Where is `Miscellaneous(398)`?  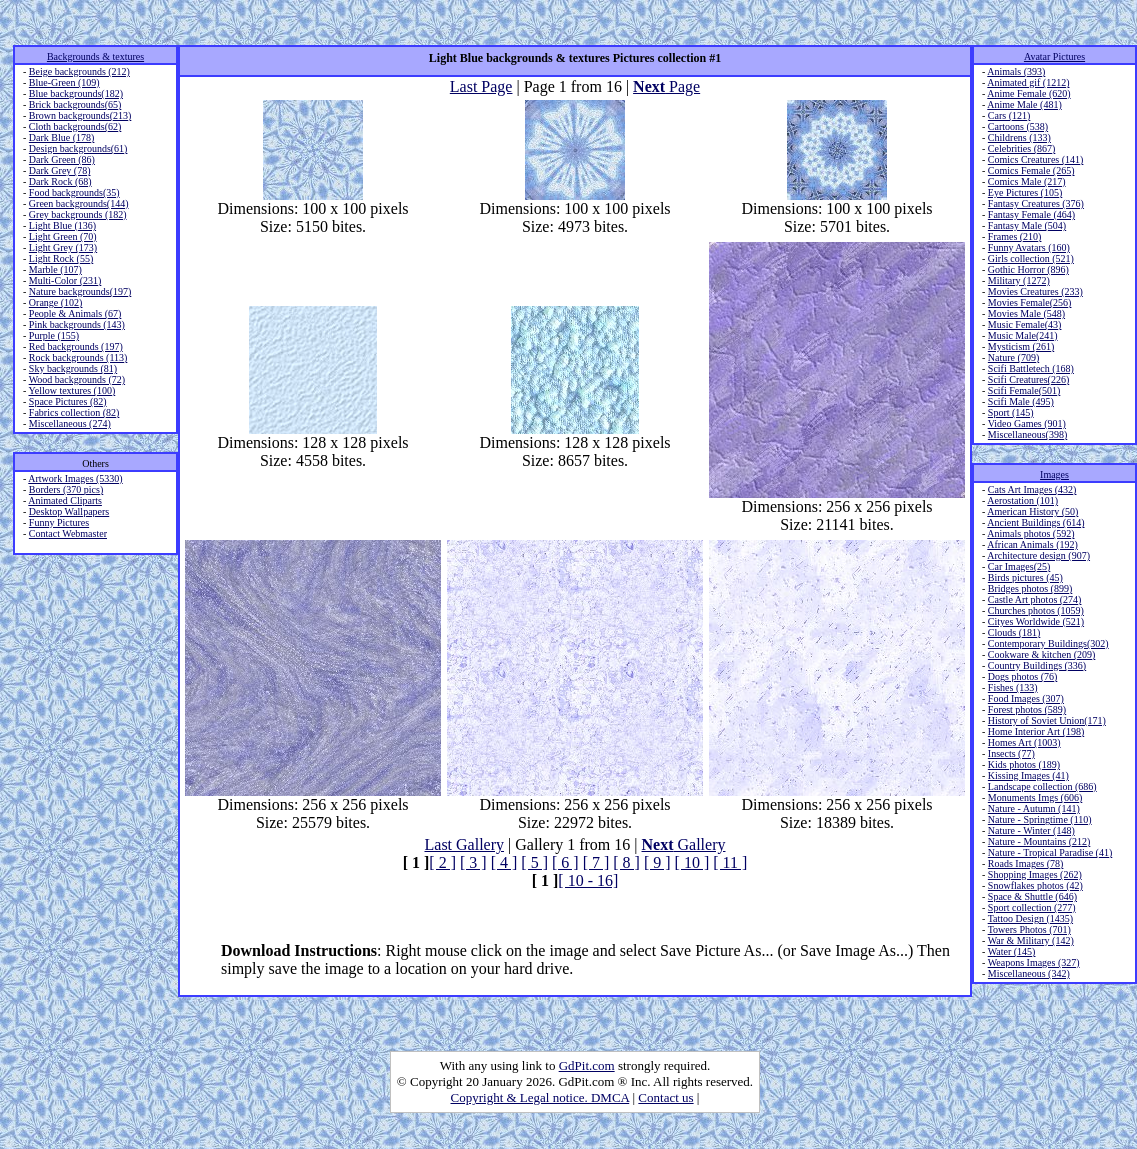
Miscellaneous(398) is located at coordinates (1027, 434).